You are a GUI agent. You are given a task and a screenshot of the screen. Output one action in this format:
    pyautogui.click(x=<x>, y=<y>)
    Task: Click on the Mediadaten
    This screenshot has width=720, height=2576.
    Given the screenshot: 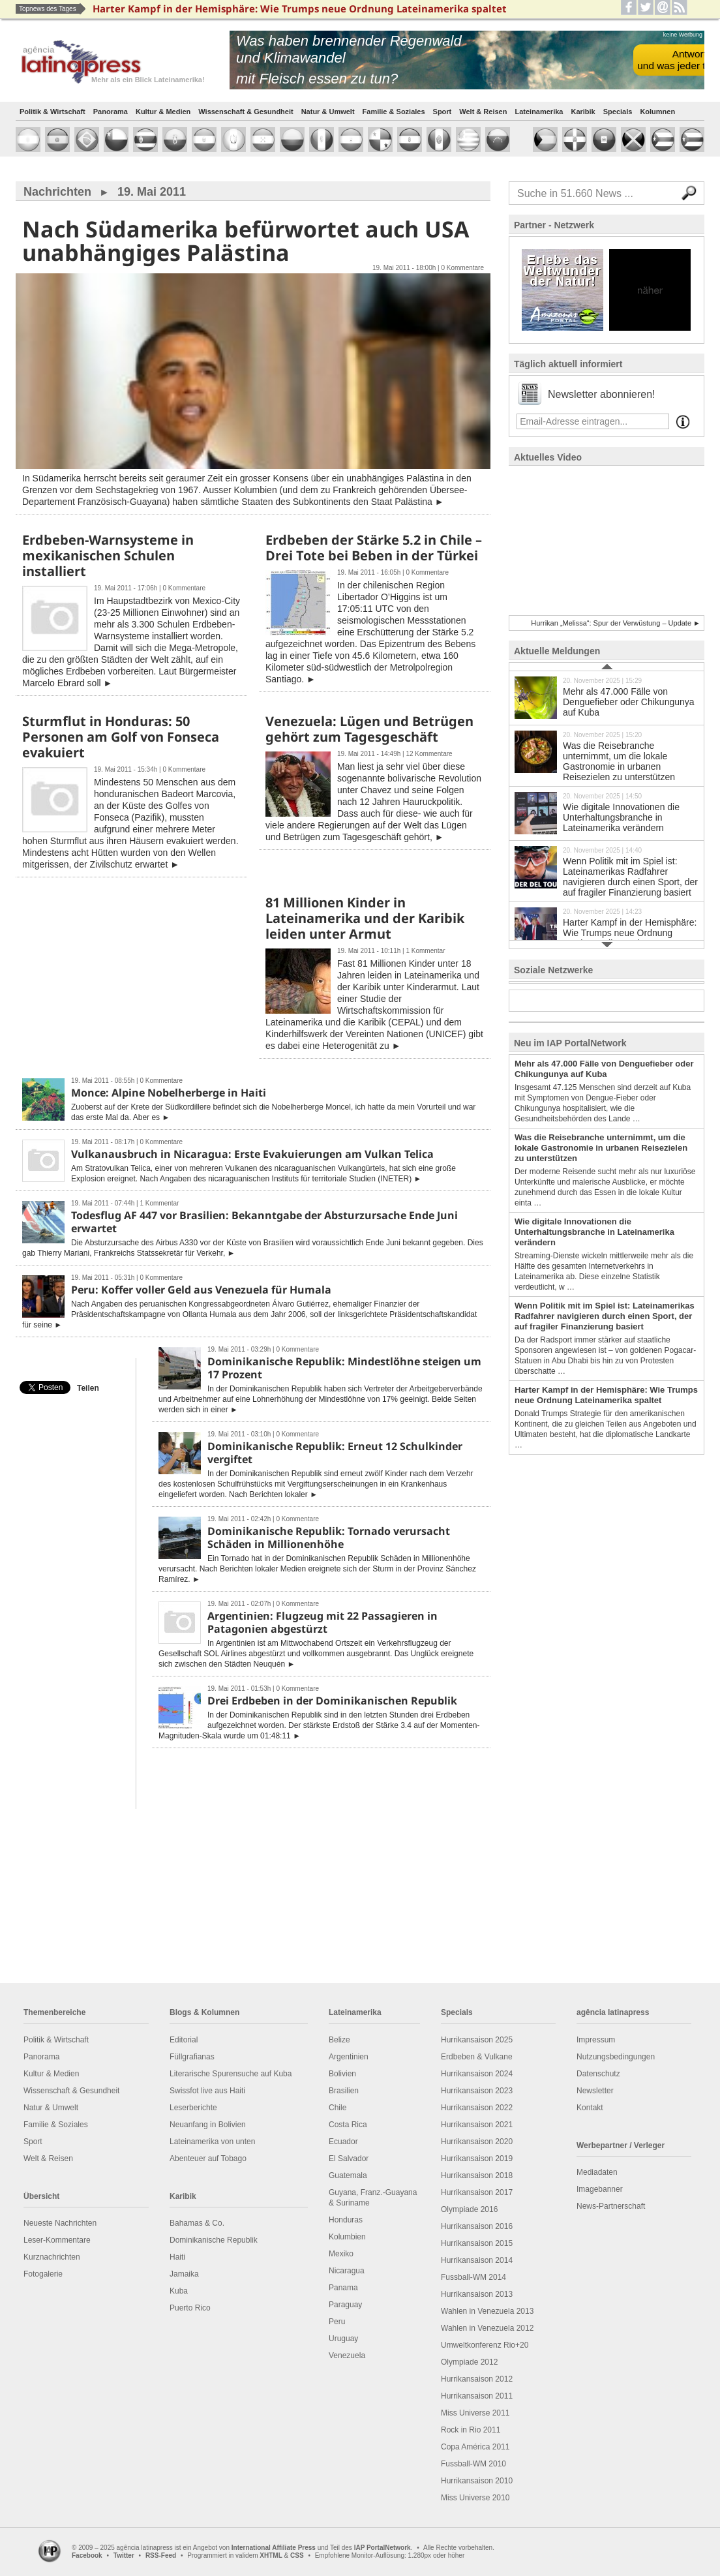 What is the action you would take?
    pyautogui.click(x=597, y=2172)
    